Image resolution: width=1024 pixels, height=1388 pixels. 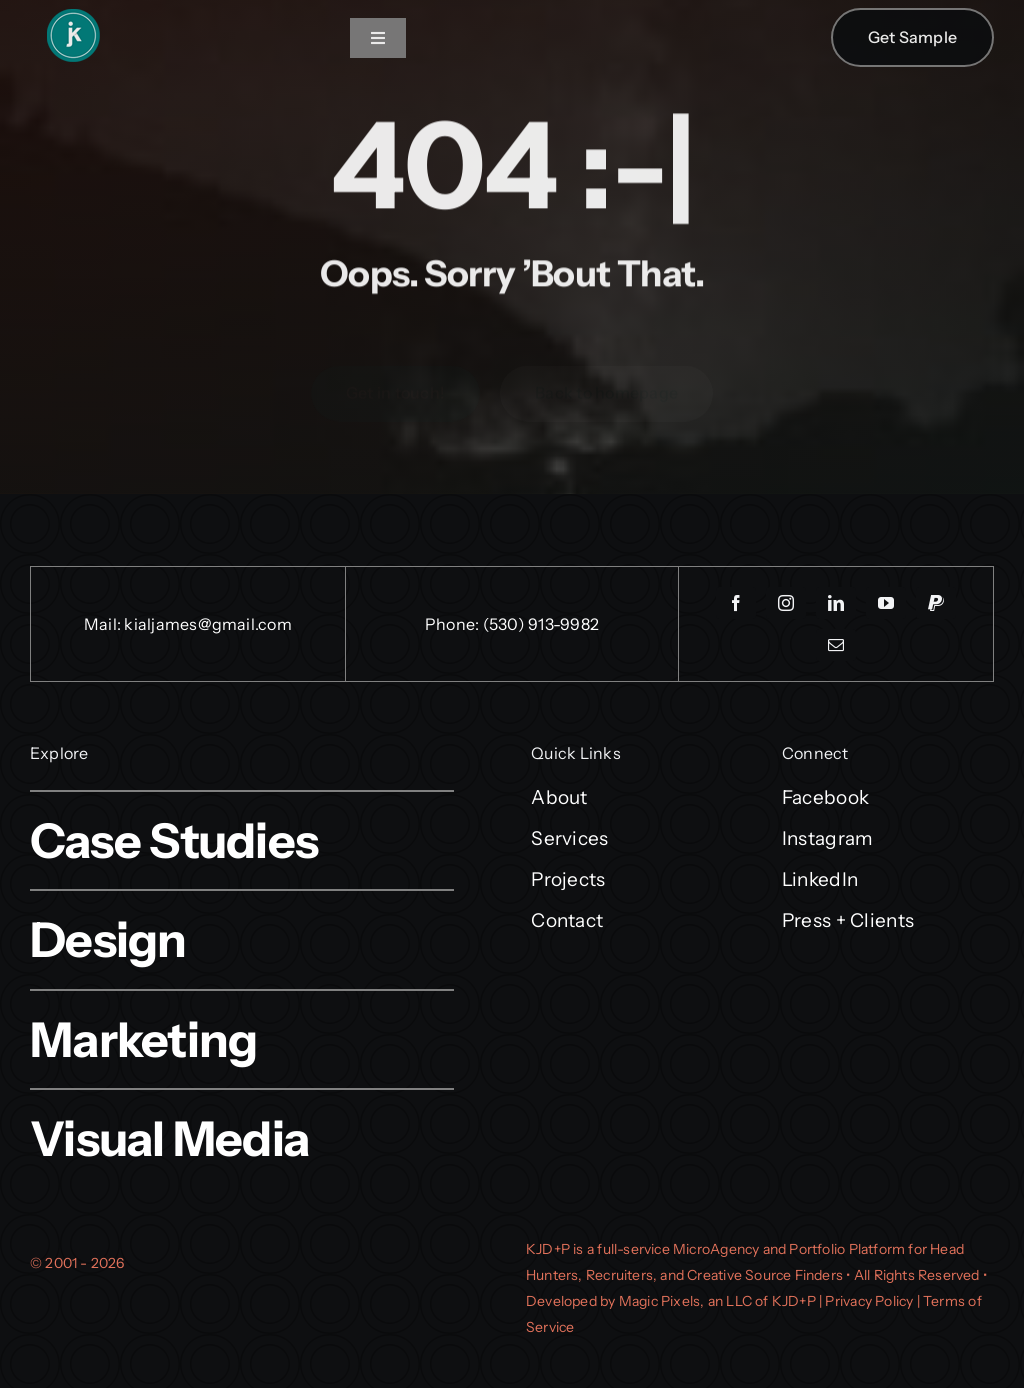 What do you see at coordinates (736, 603) in the screenshot?
I see `[facebook]` at bounding box center [736, 603].